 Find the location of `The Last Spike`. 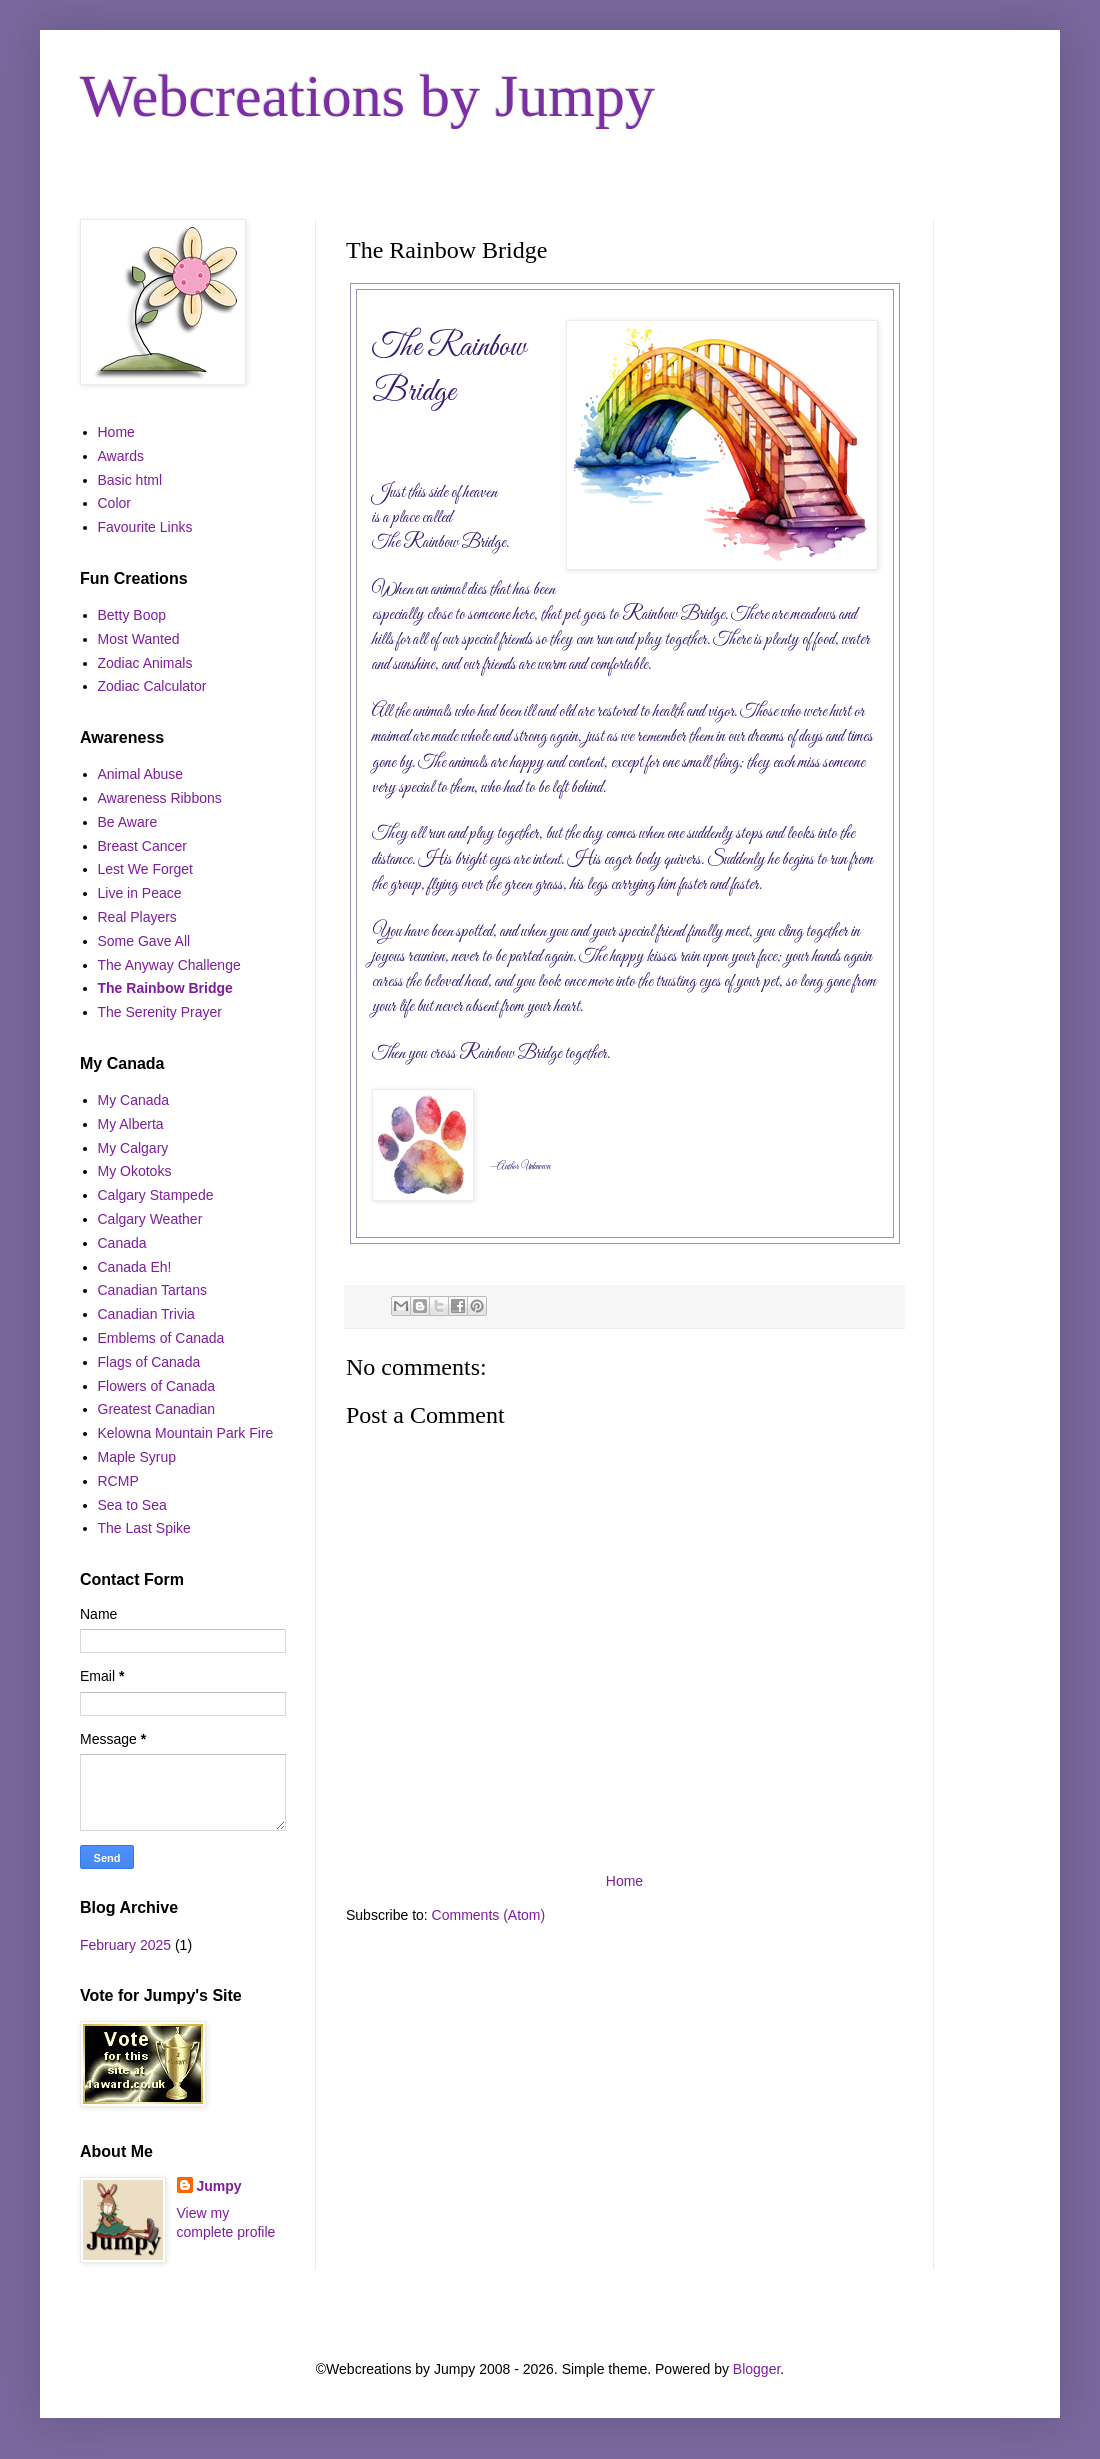

The Last Spike is located at coordinates (144, 1528).